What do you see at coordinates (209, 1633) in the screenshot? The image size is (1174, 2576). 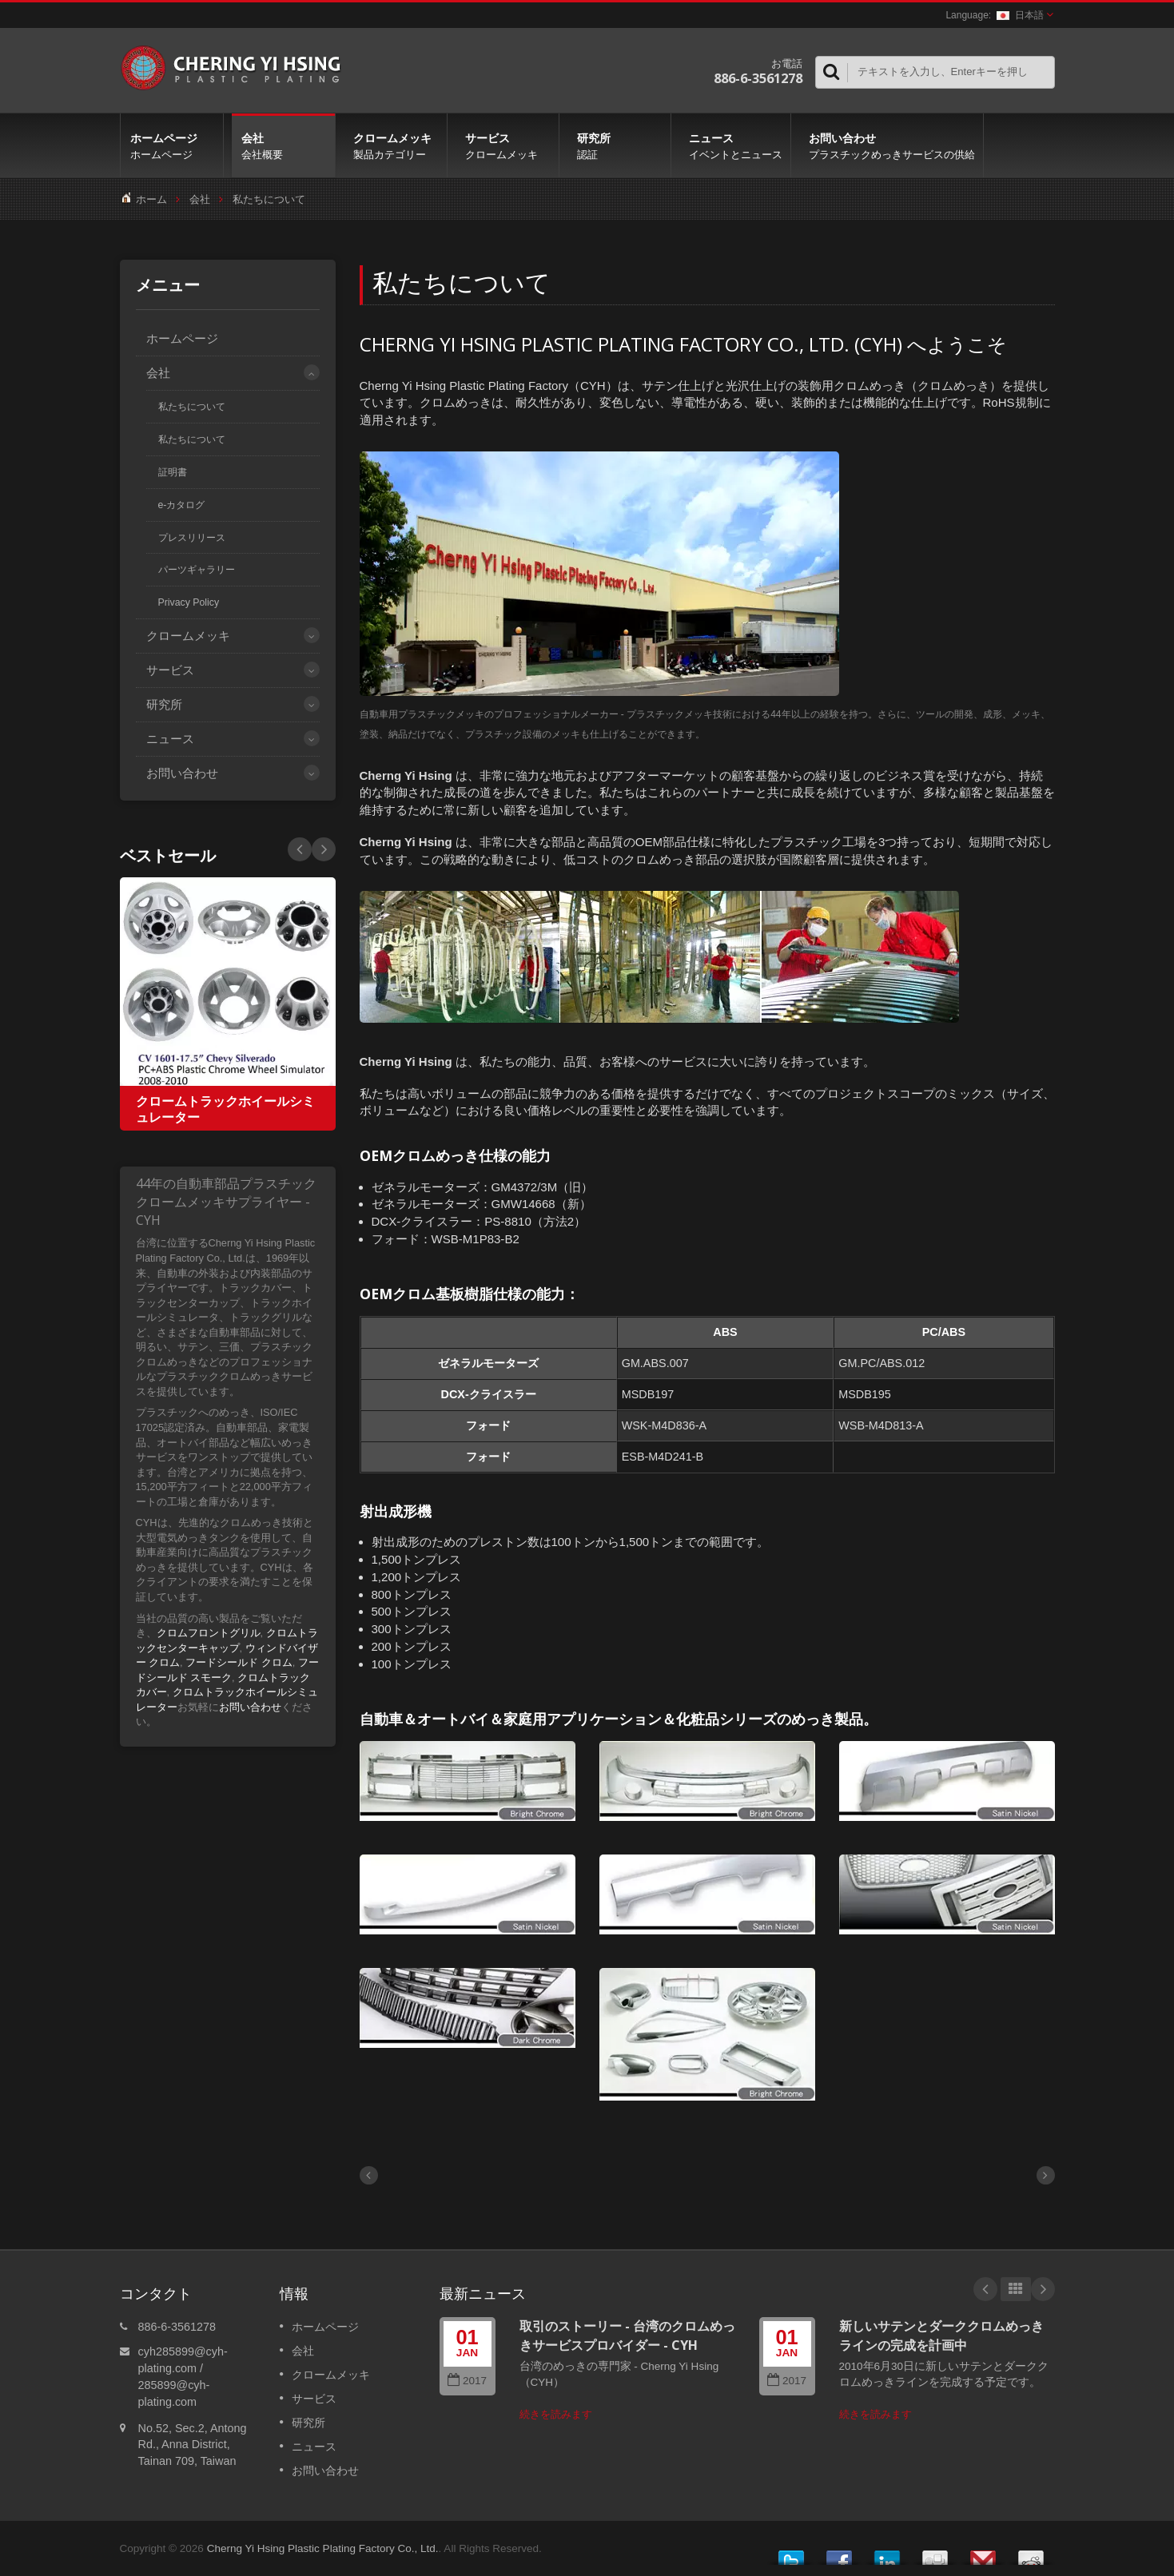 I see `クロムフロントグリル` at bounding box center [209, 1633].